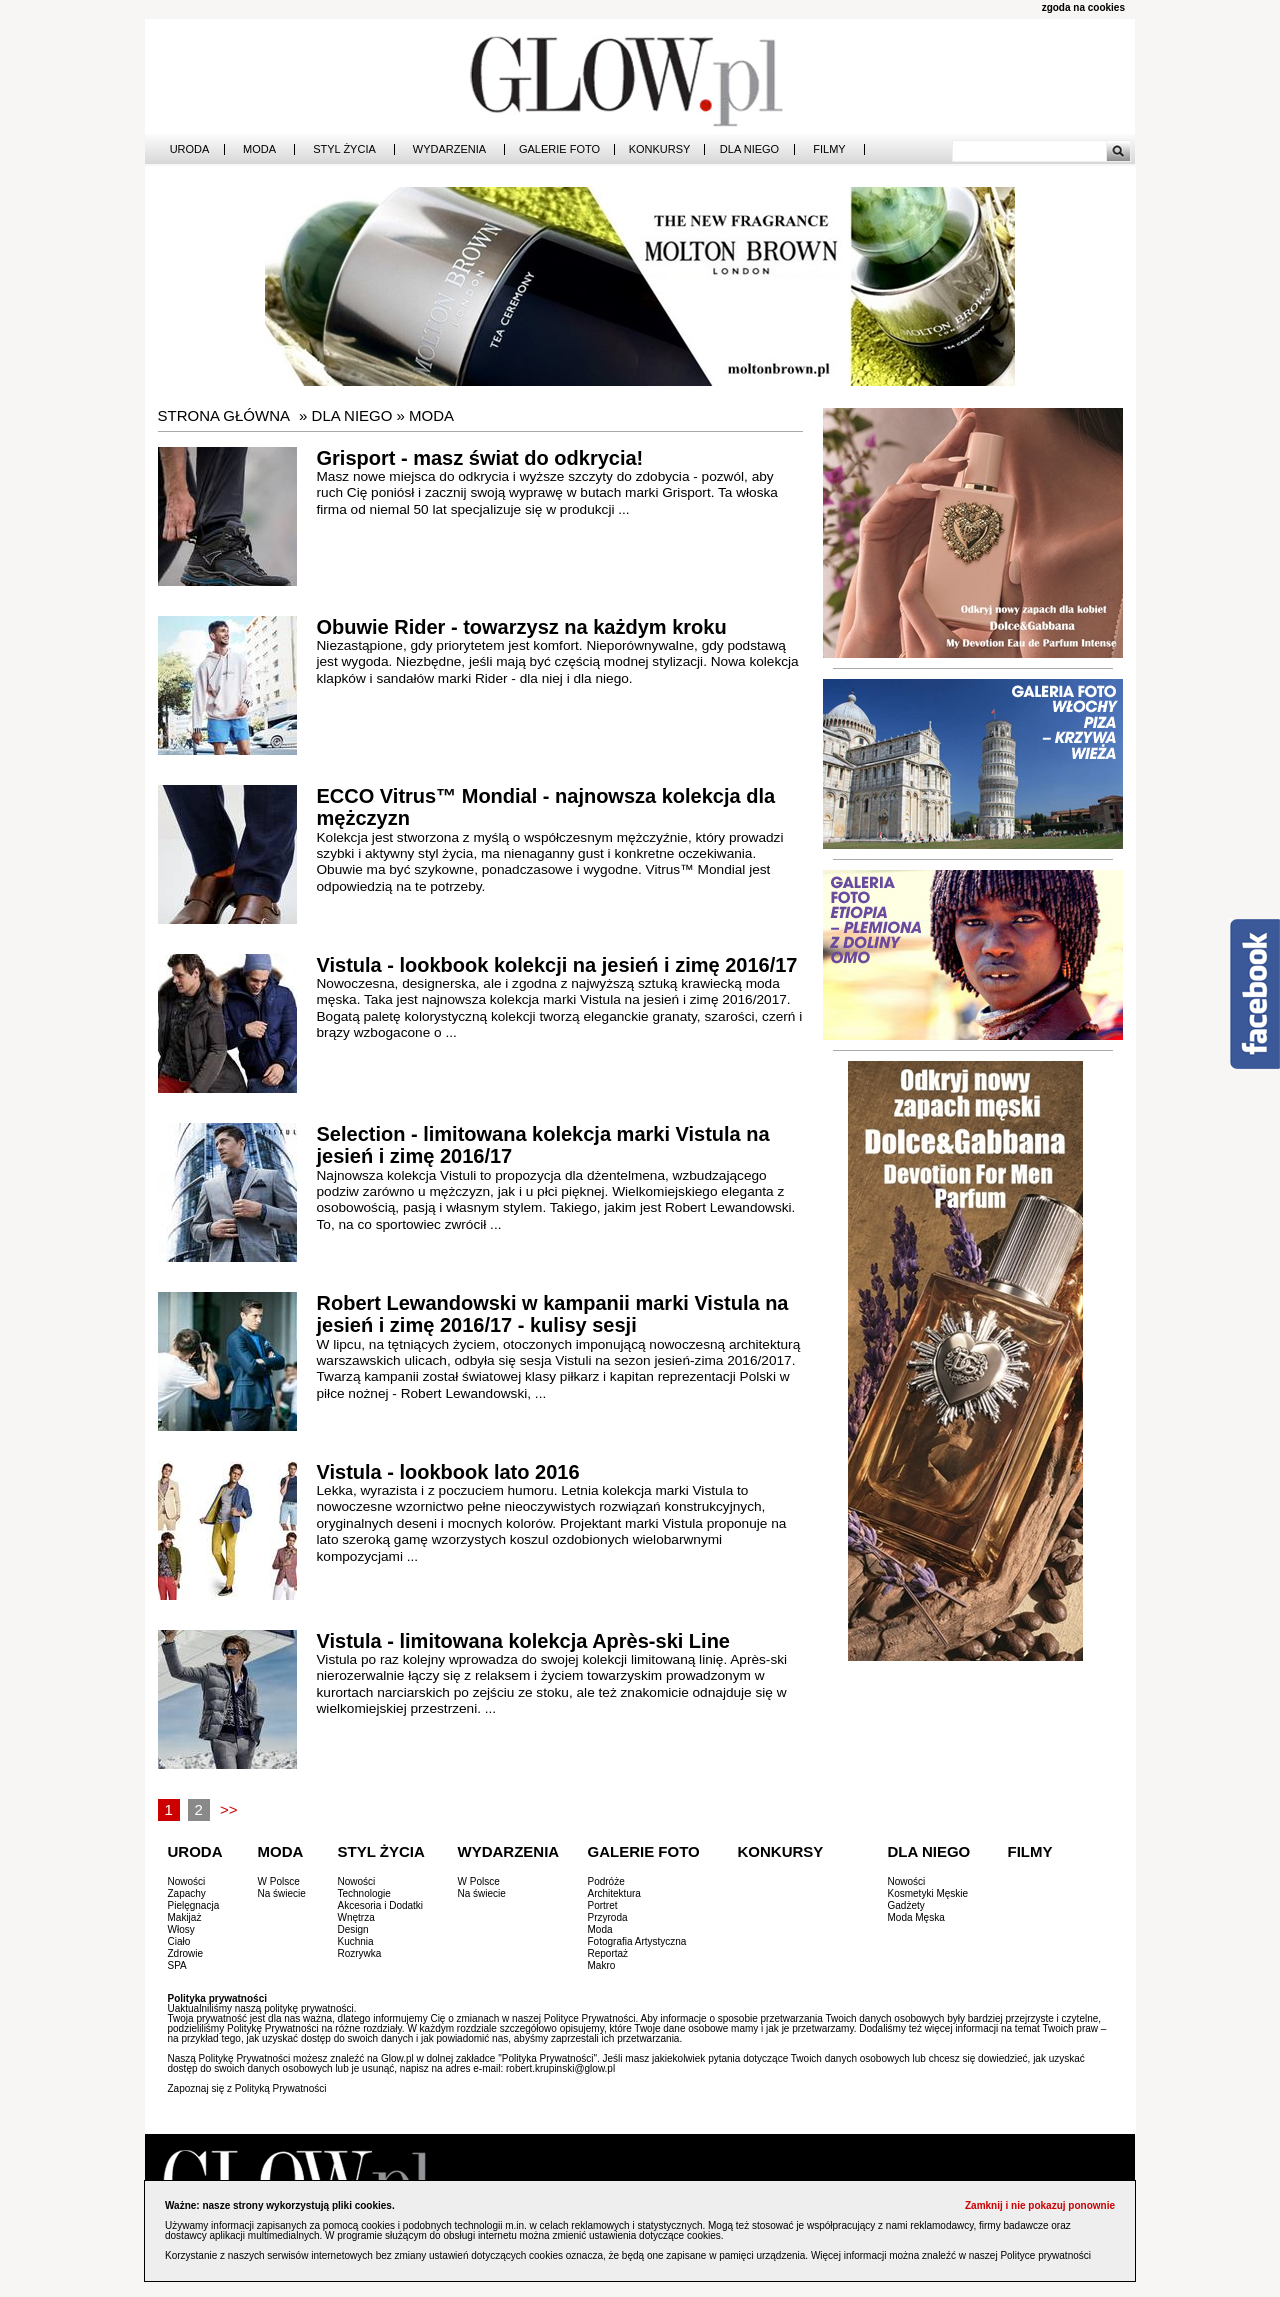 This screenshot has width=1280, height=2297. I want to click on Portret, so click(603, 1905).